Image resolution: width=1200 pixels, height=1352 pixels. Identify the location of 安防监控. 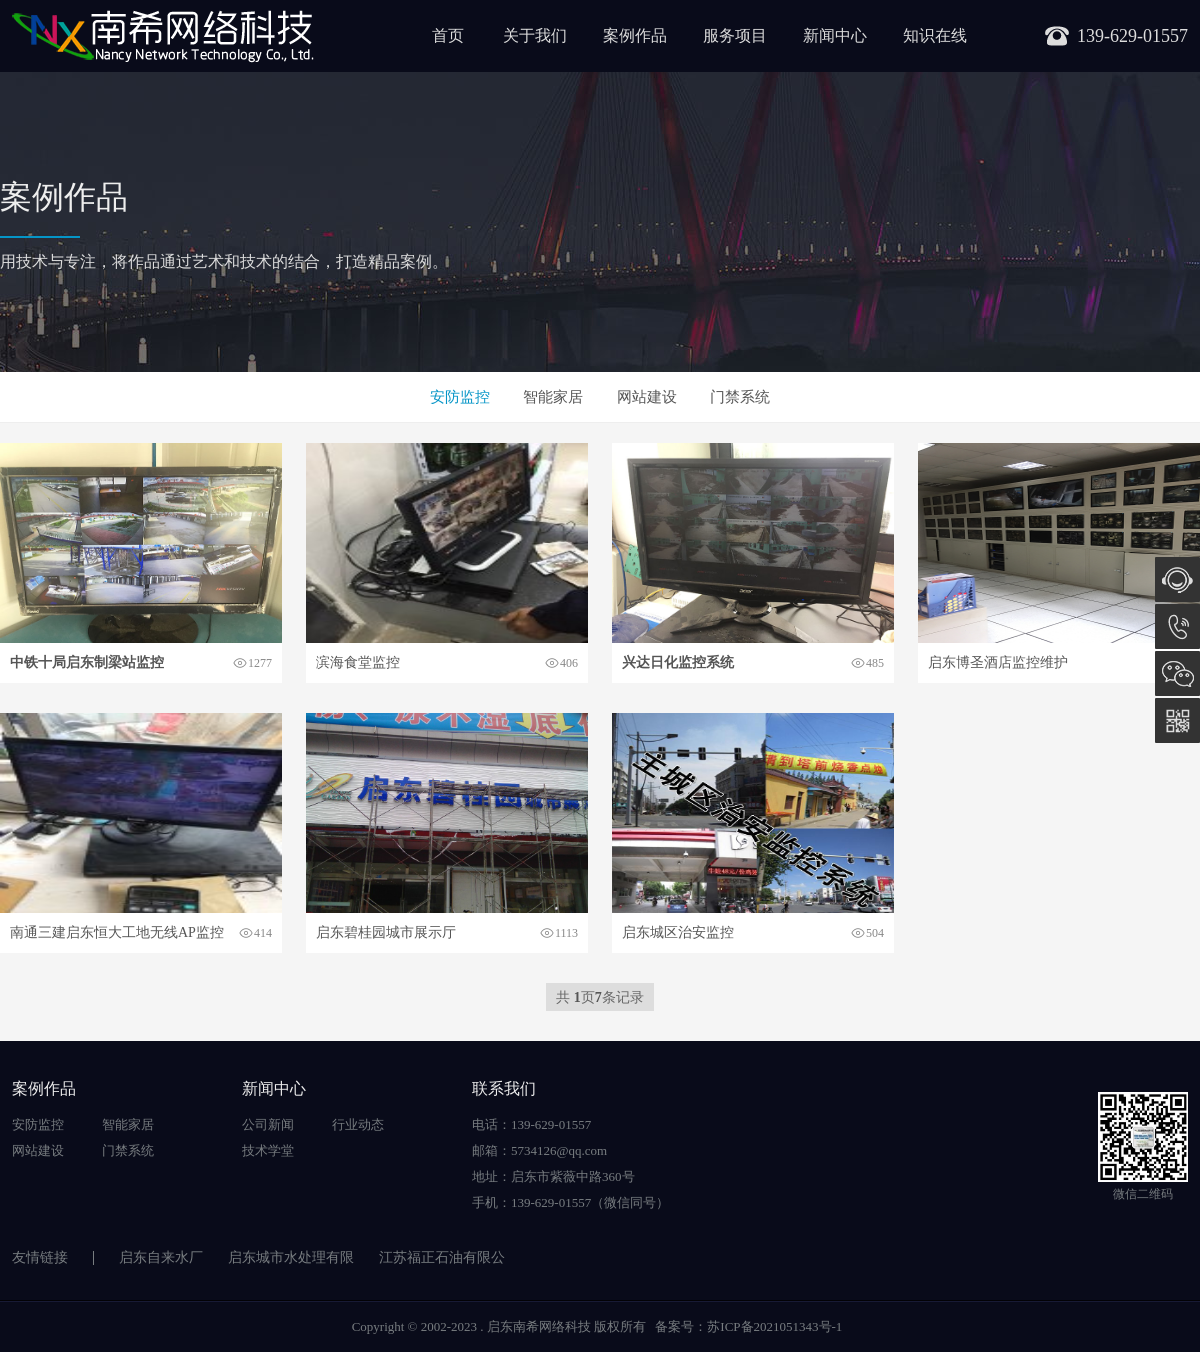
(460, 397).